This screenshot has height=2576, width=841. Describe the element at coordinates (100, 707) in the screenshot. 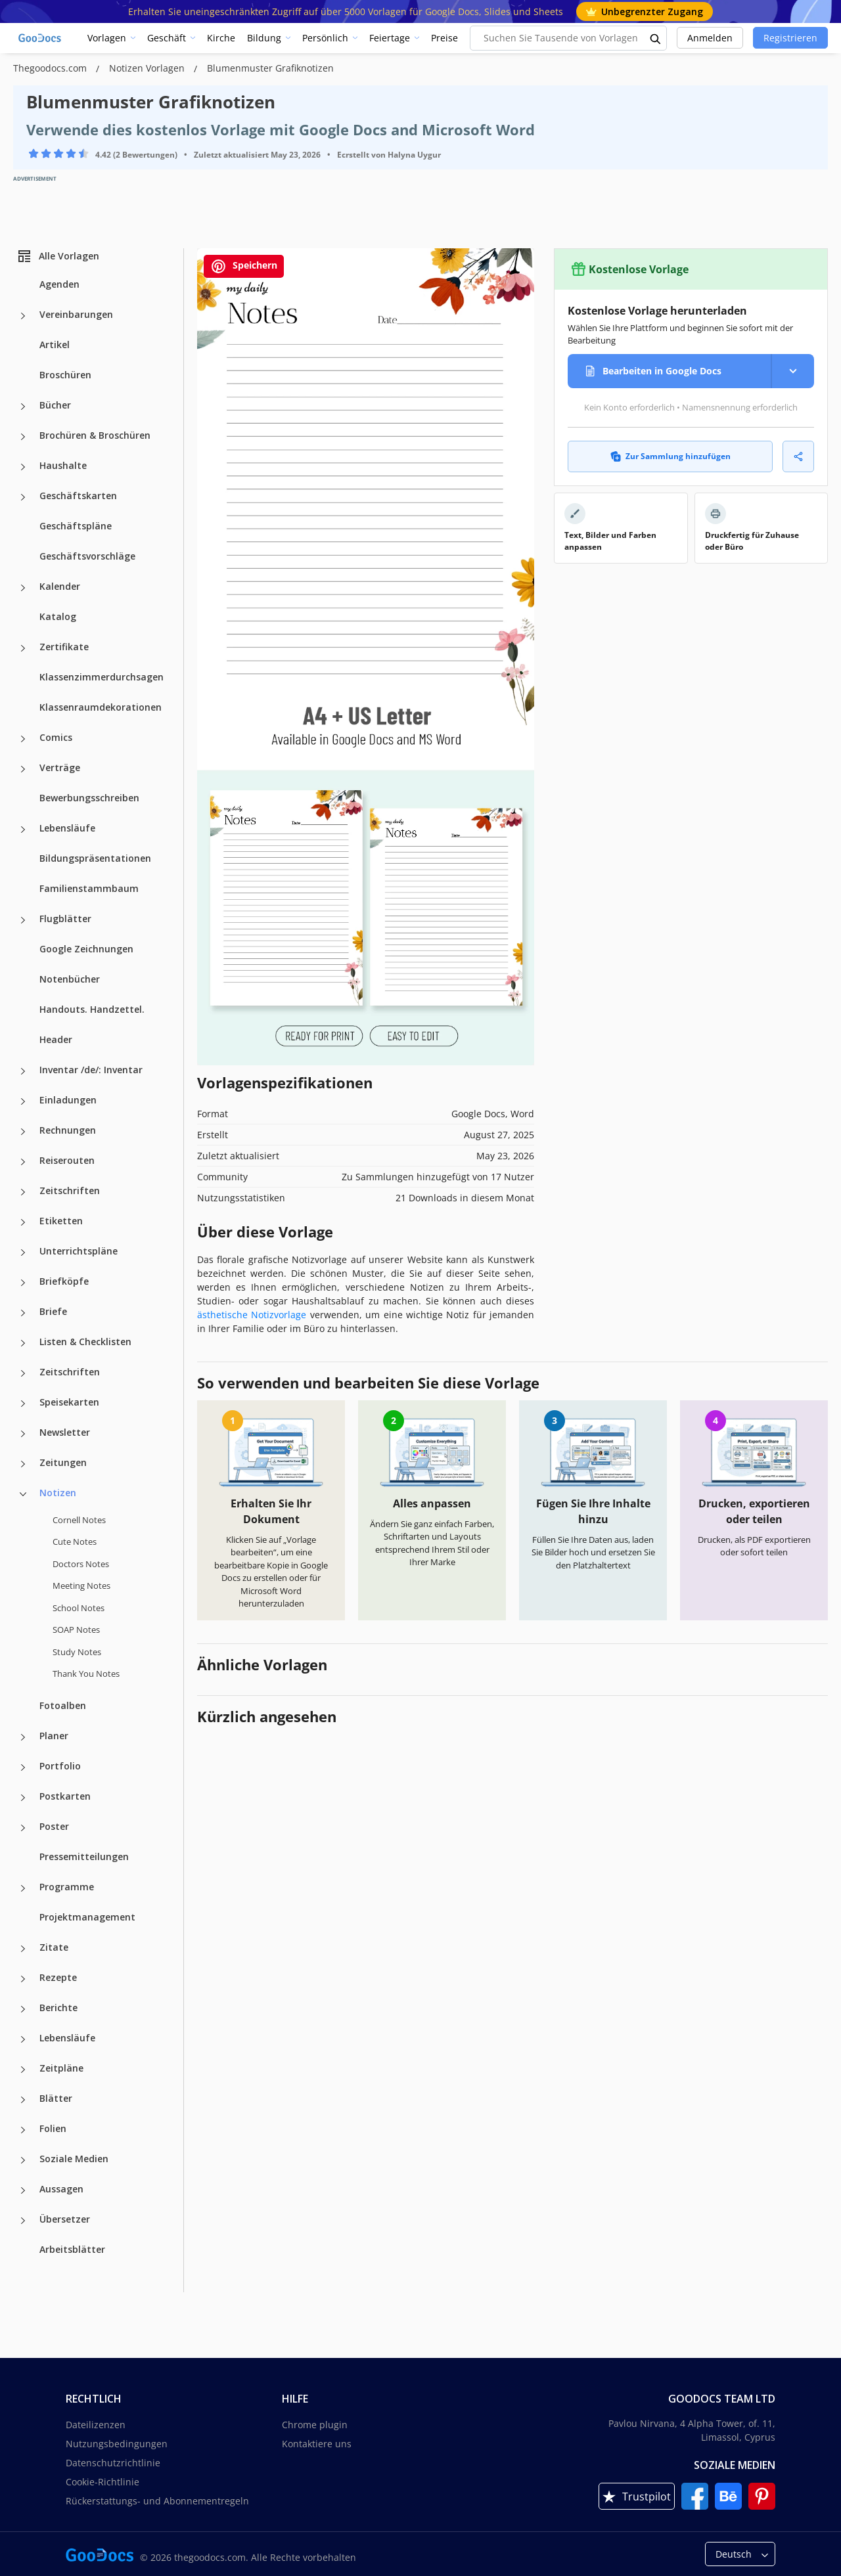

I see `Klassenraumdekorationen` at that location.